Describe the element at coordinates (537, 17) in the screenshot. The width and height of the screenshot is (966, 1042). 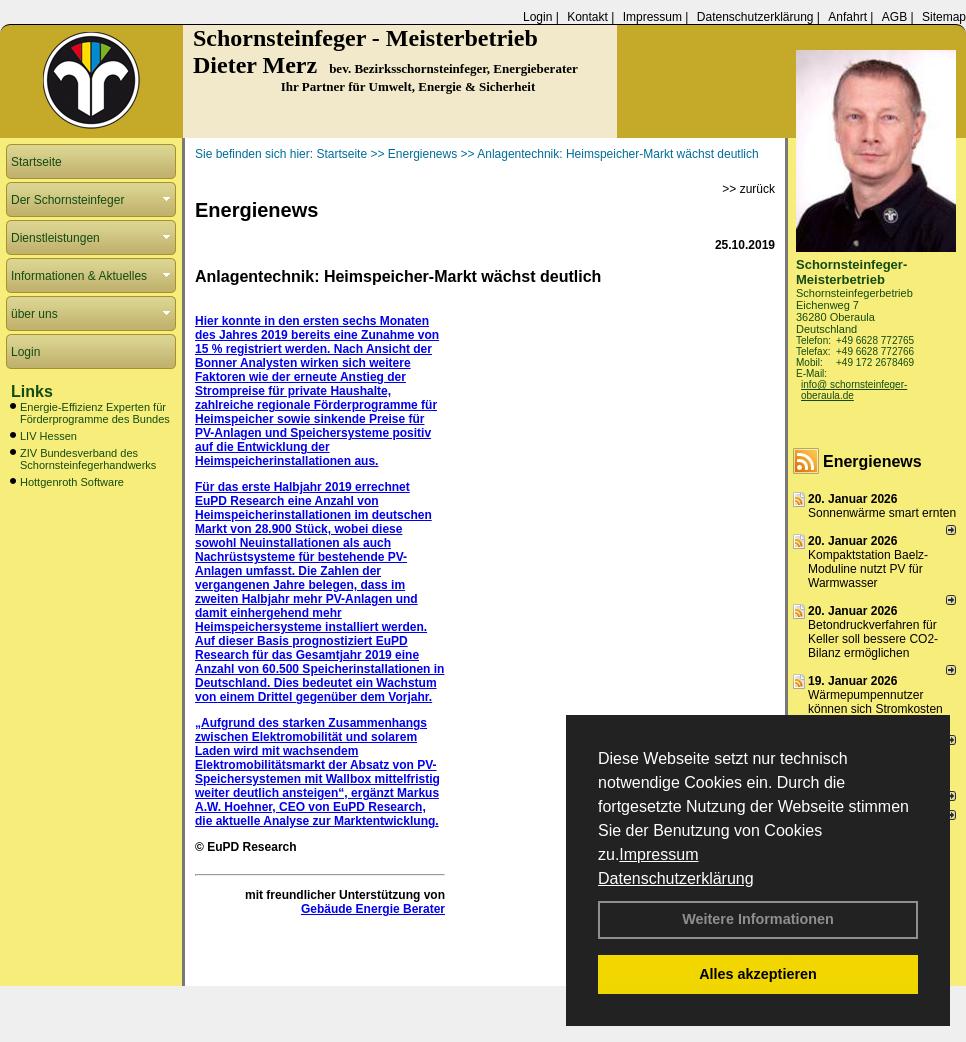
I see `Login` at that location.